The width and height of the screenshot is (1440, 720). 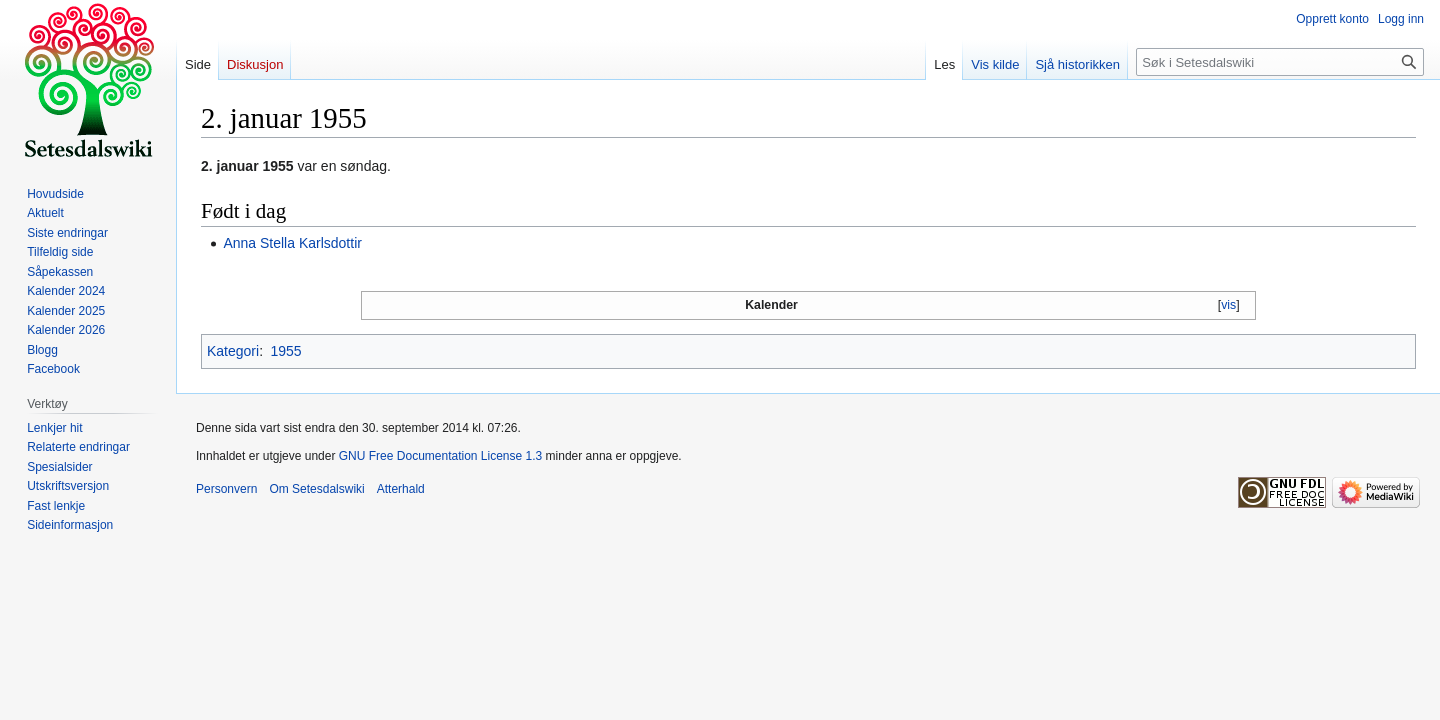 I want to click on [Søk i Setesdalswiki], so click(x=1280, y=62).